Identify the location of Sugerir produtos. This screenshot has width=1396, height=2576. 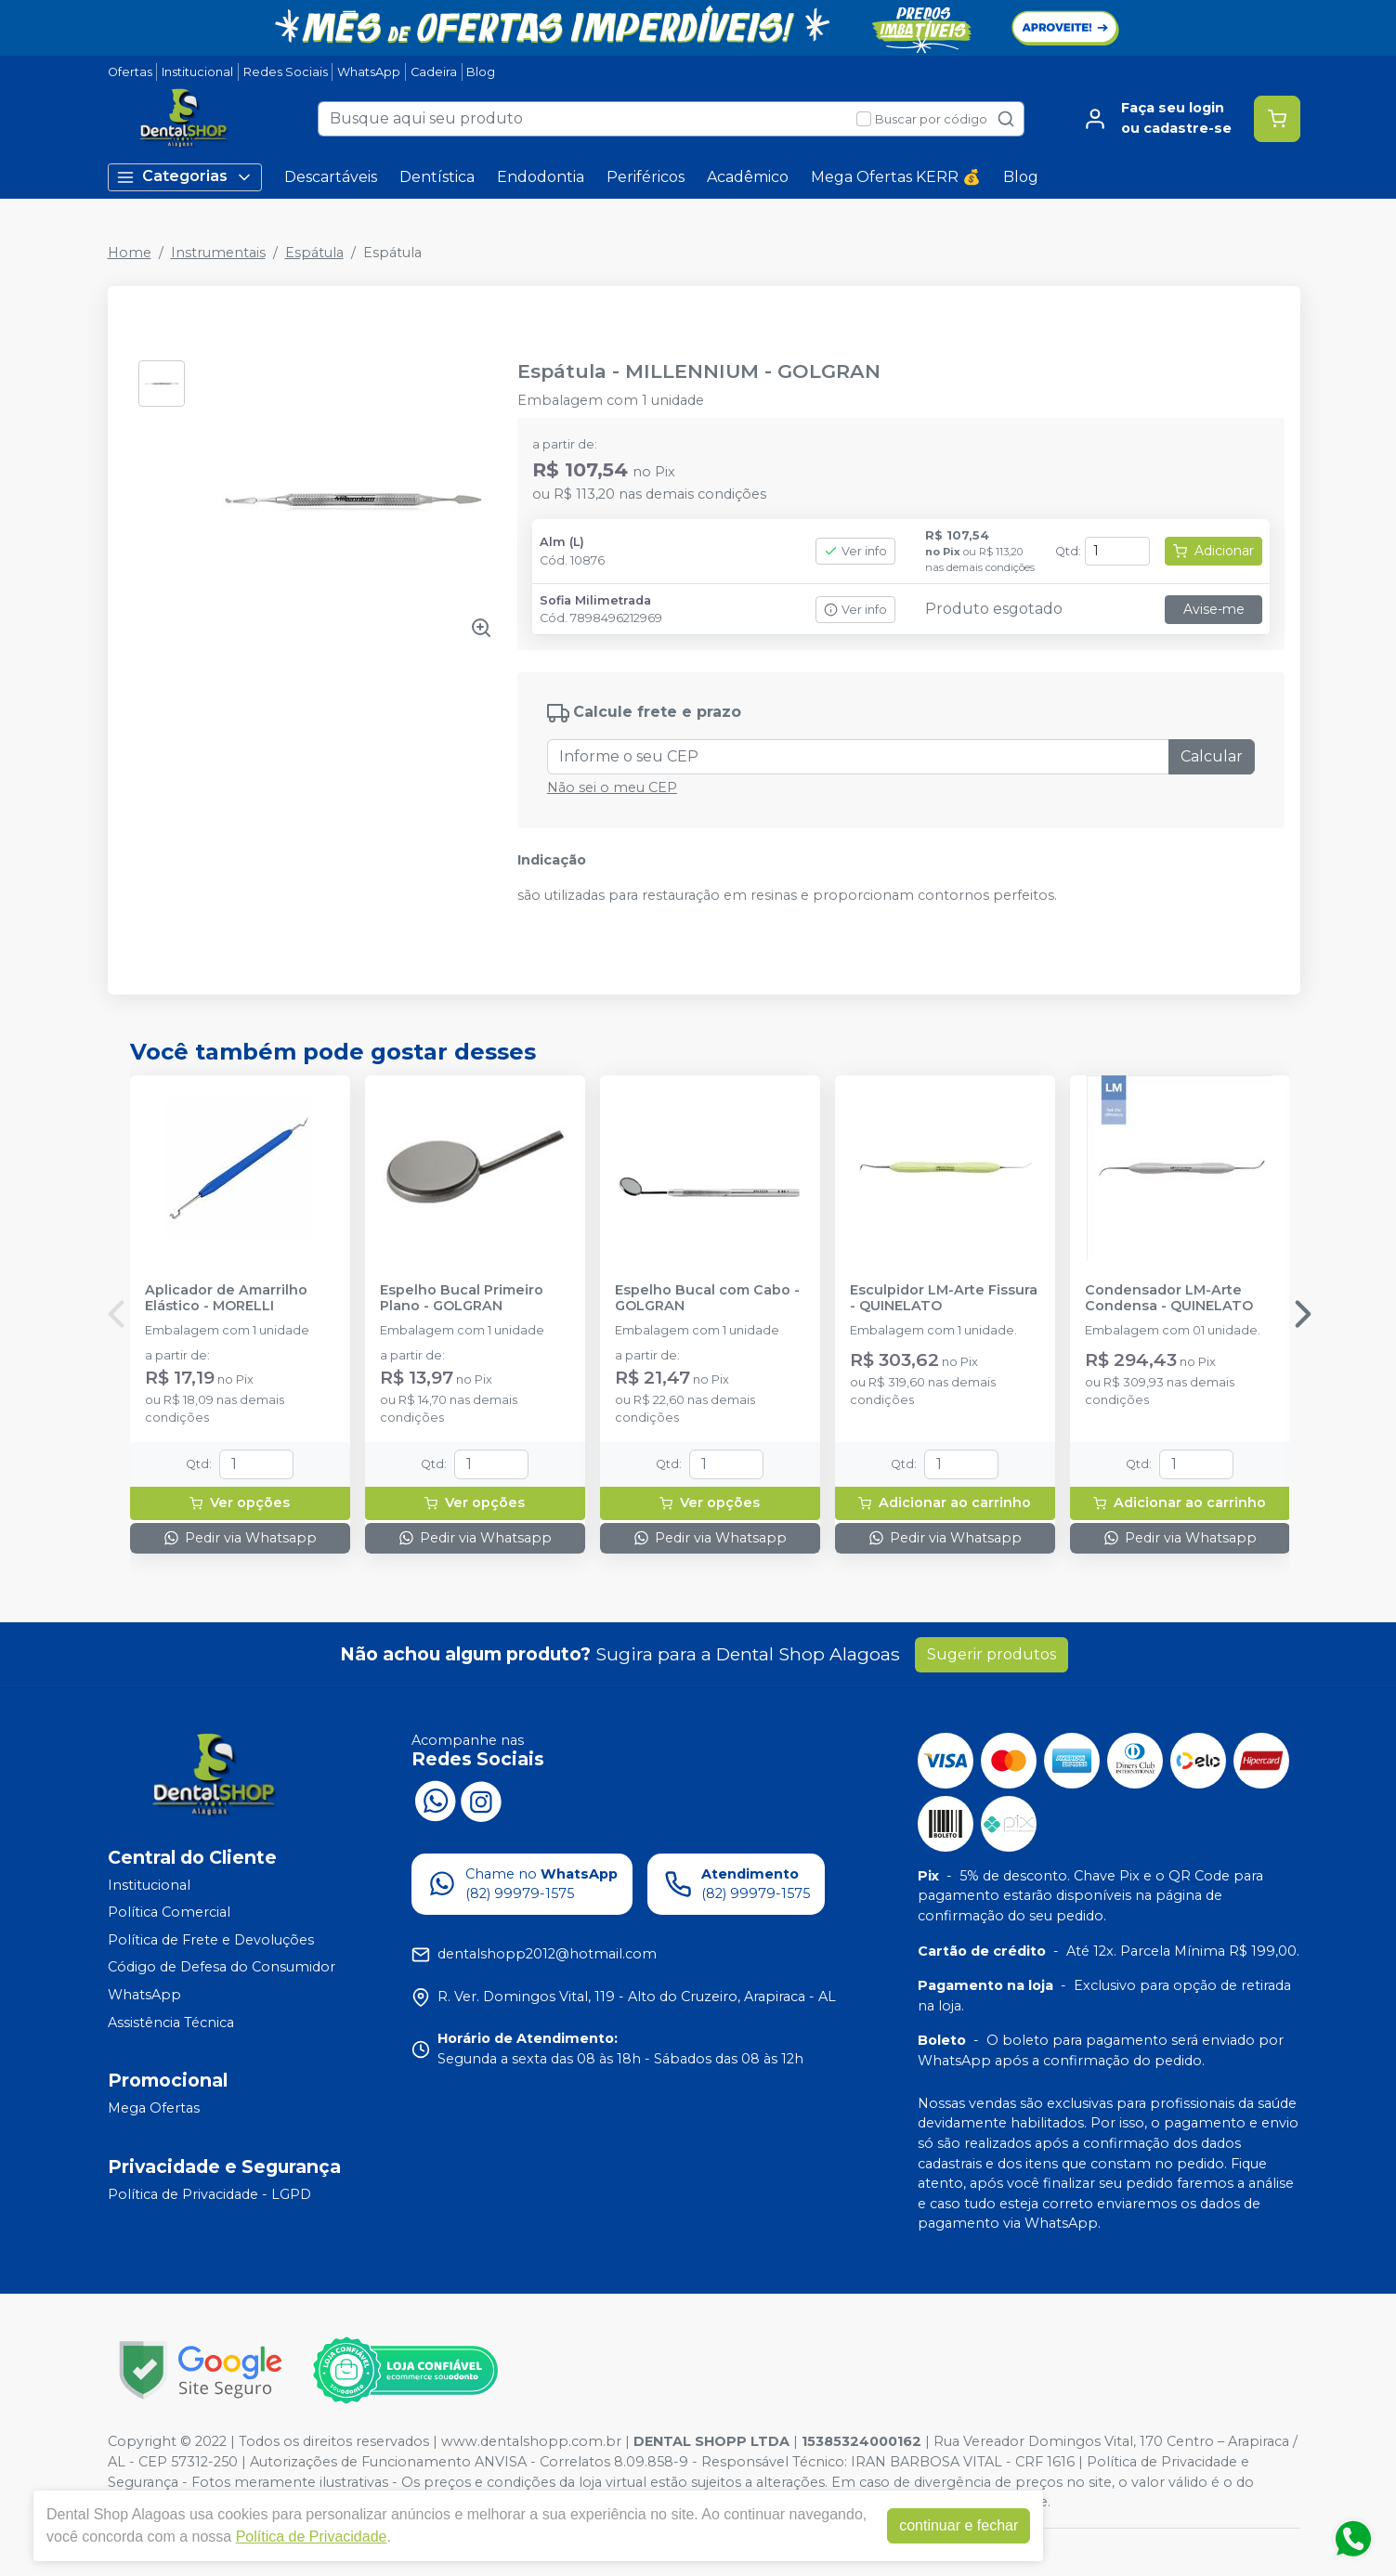
(991, 1654).